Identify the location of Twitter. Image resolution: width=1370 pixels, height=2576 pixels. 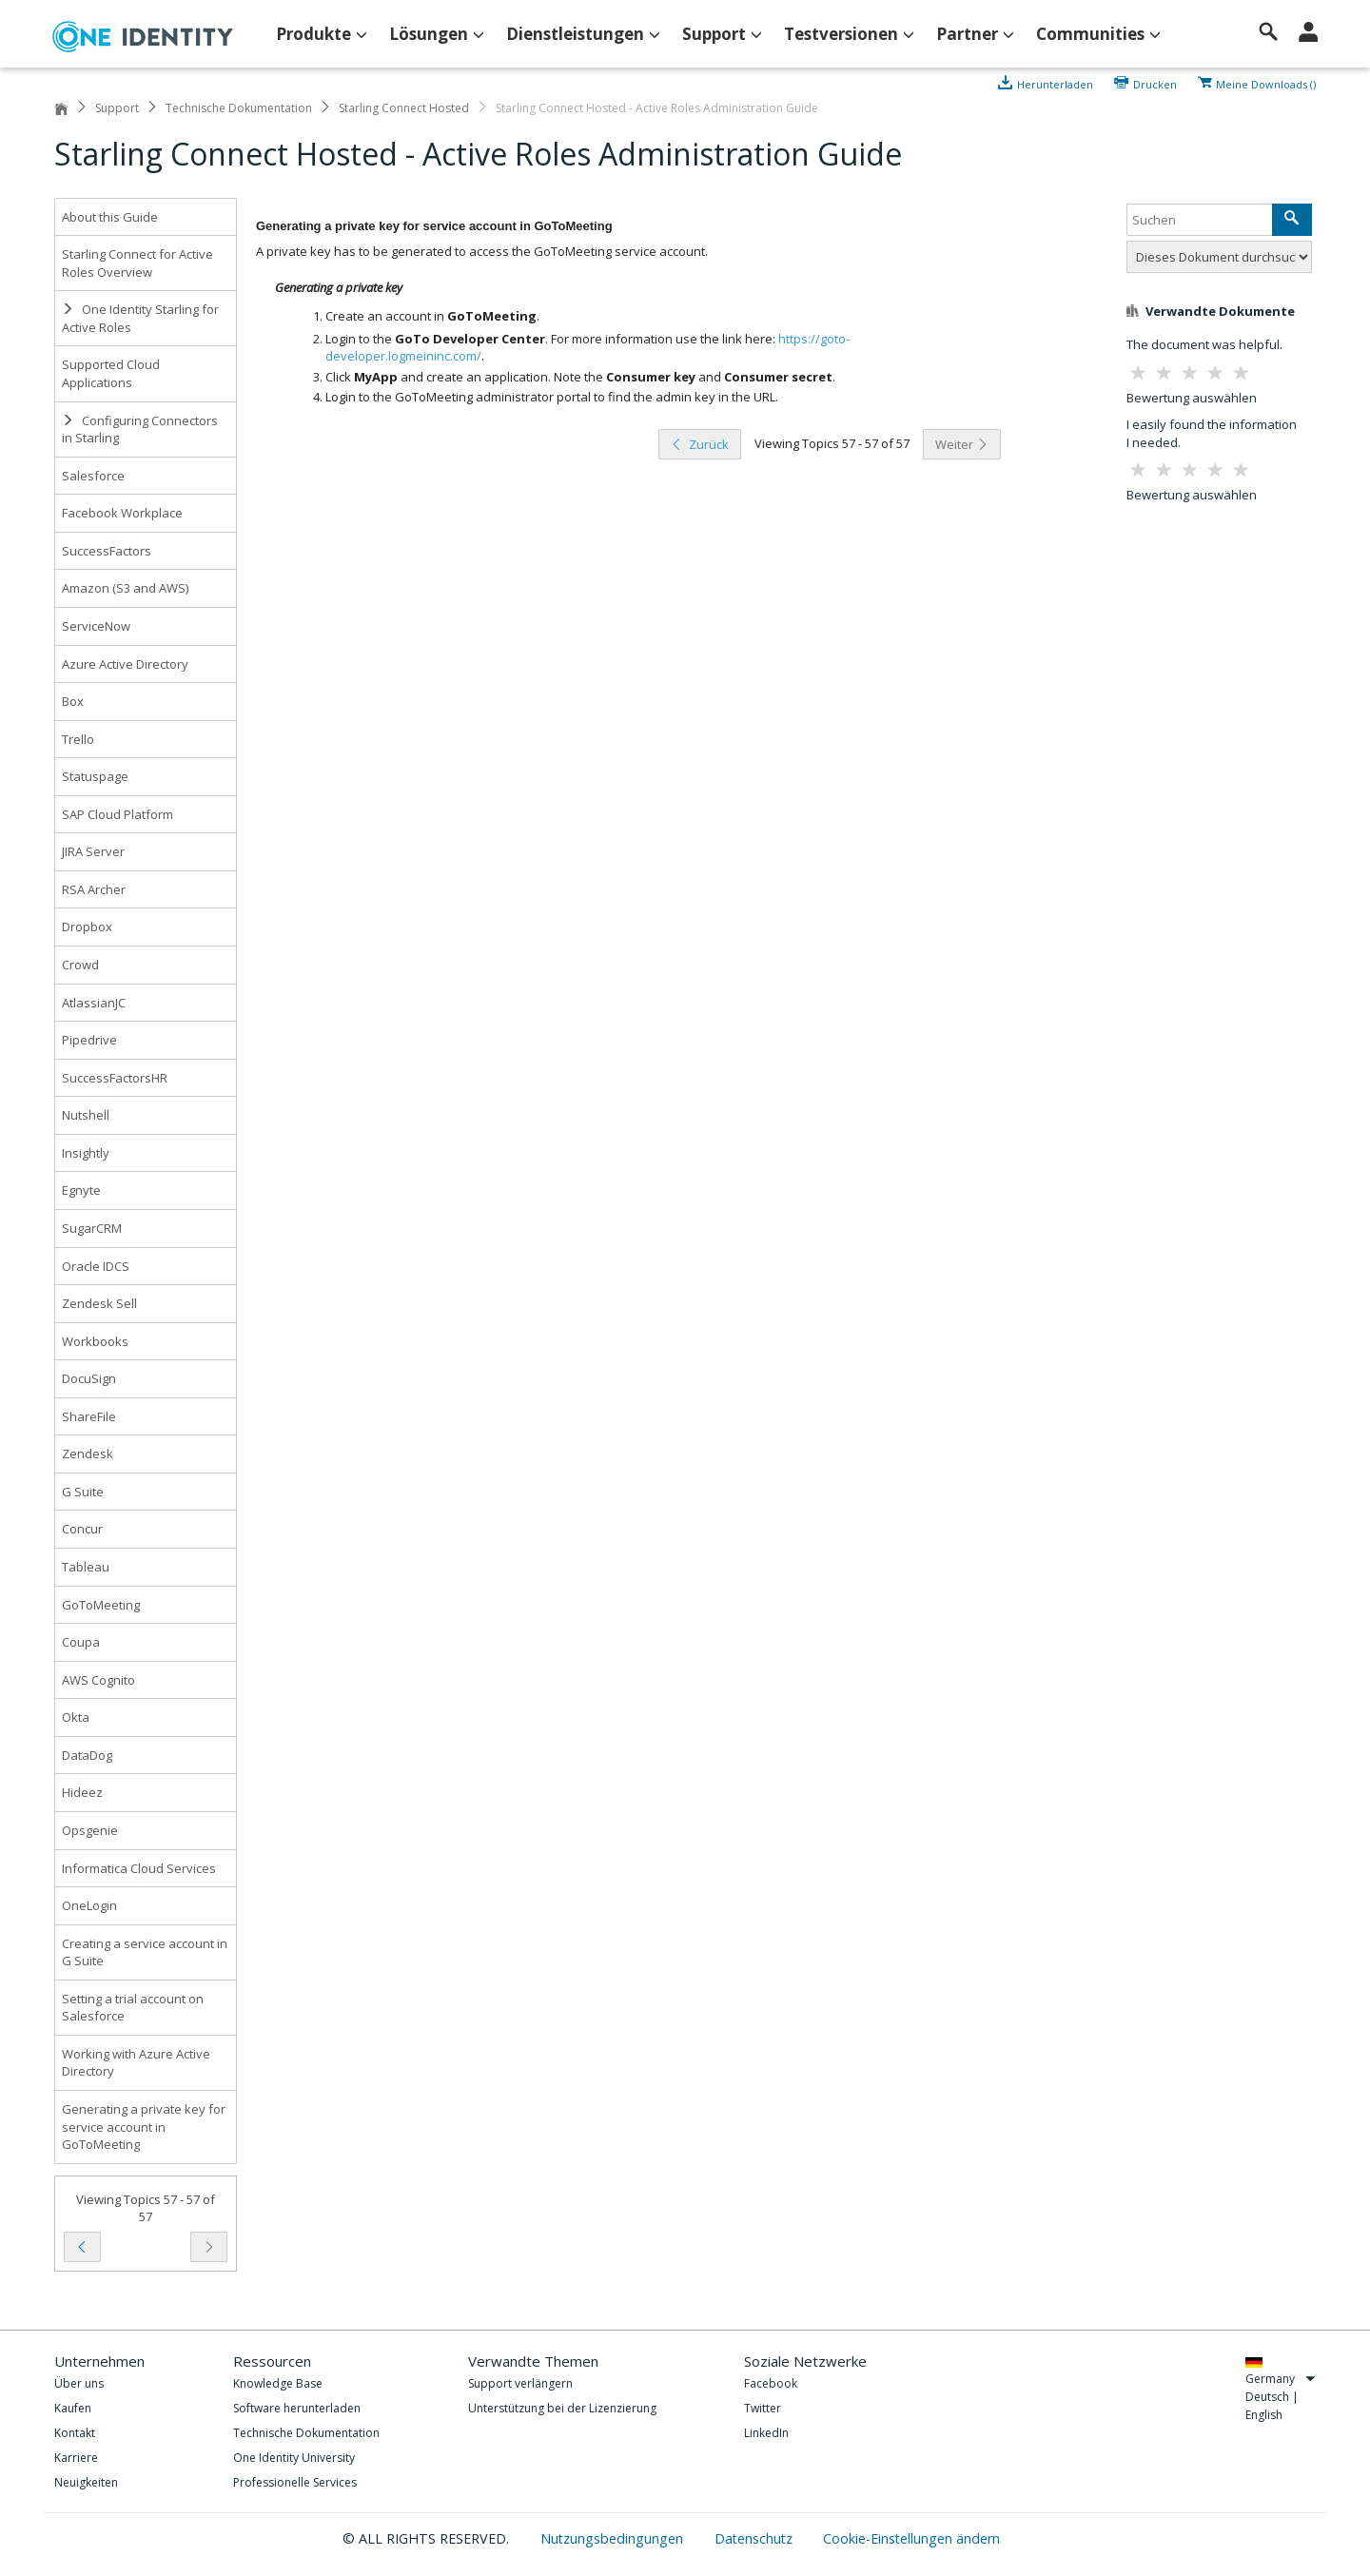
(762, 2408).